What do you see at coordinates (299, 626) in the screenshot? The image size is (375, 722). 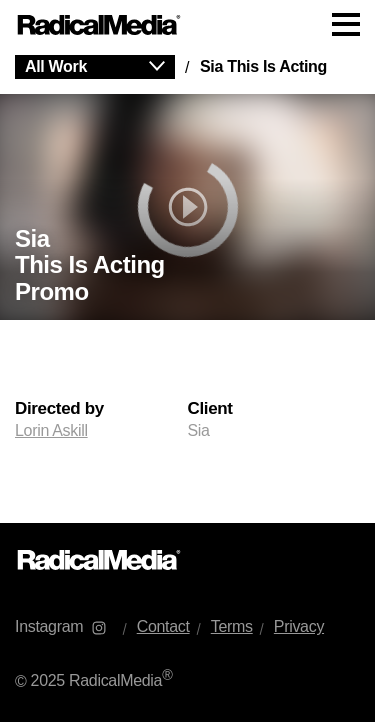 I see `Privacy` at bounding box center [299, 626].